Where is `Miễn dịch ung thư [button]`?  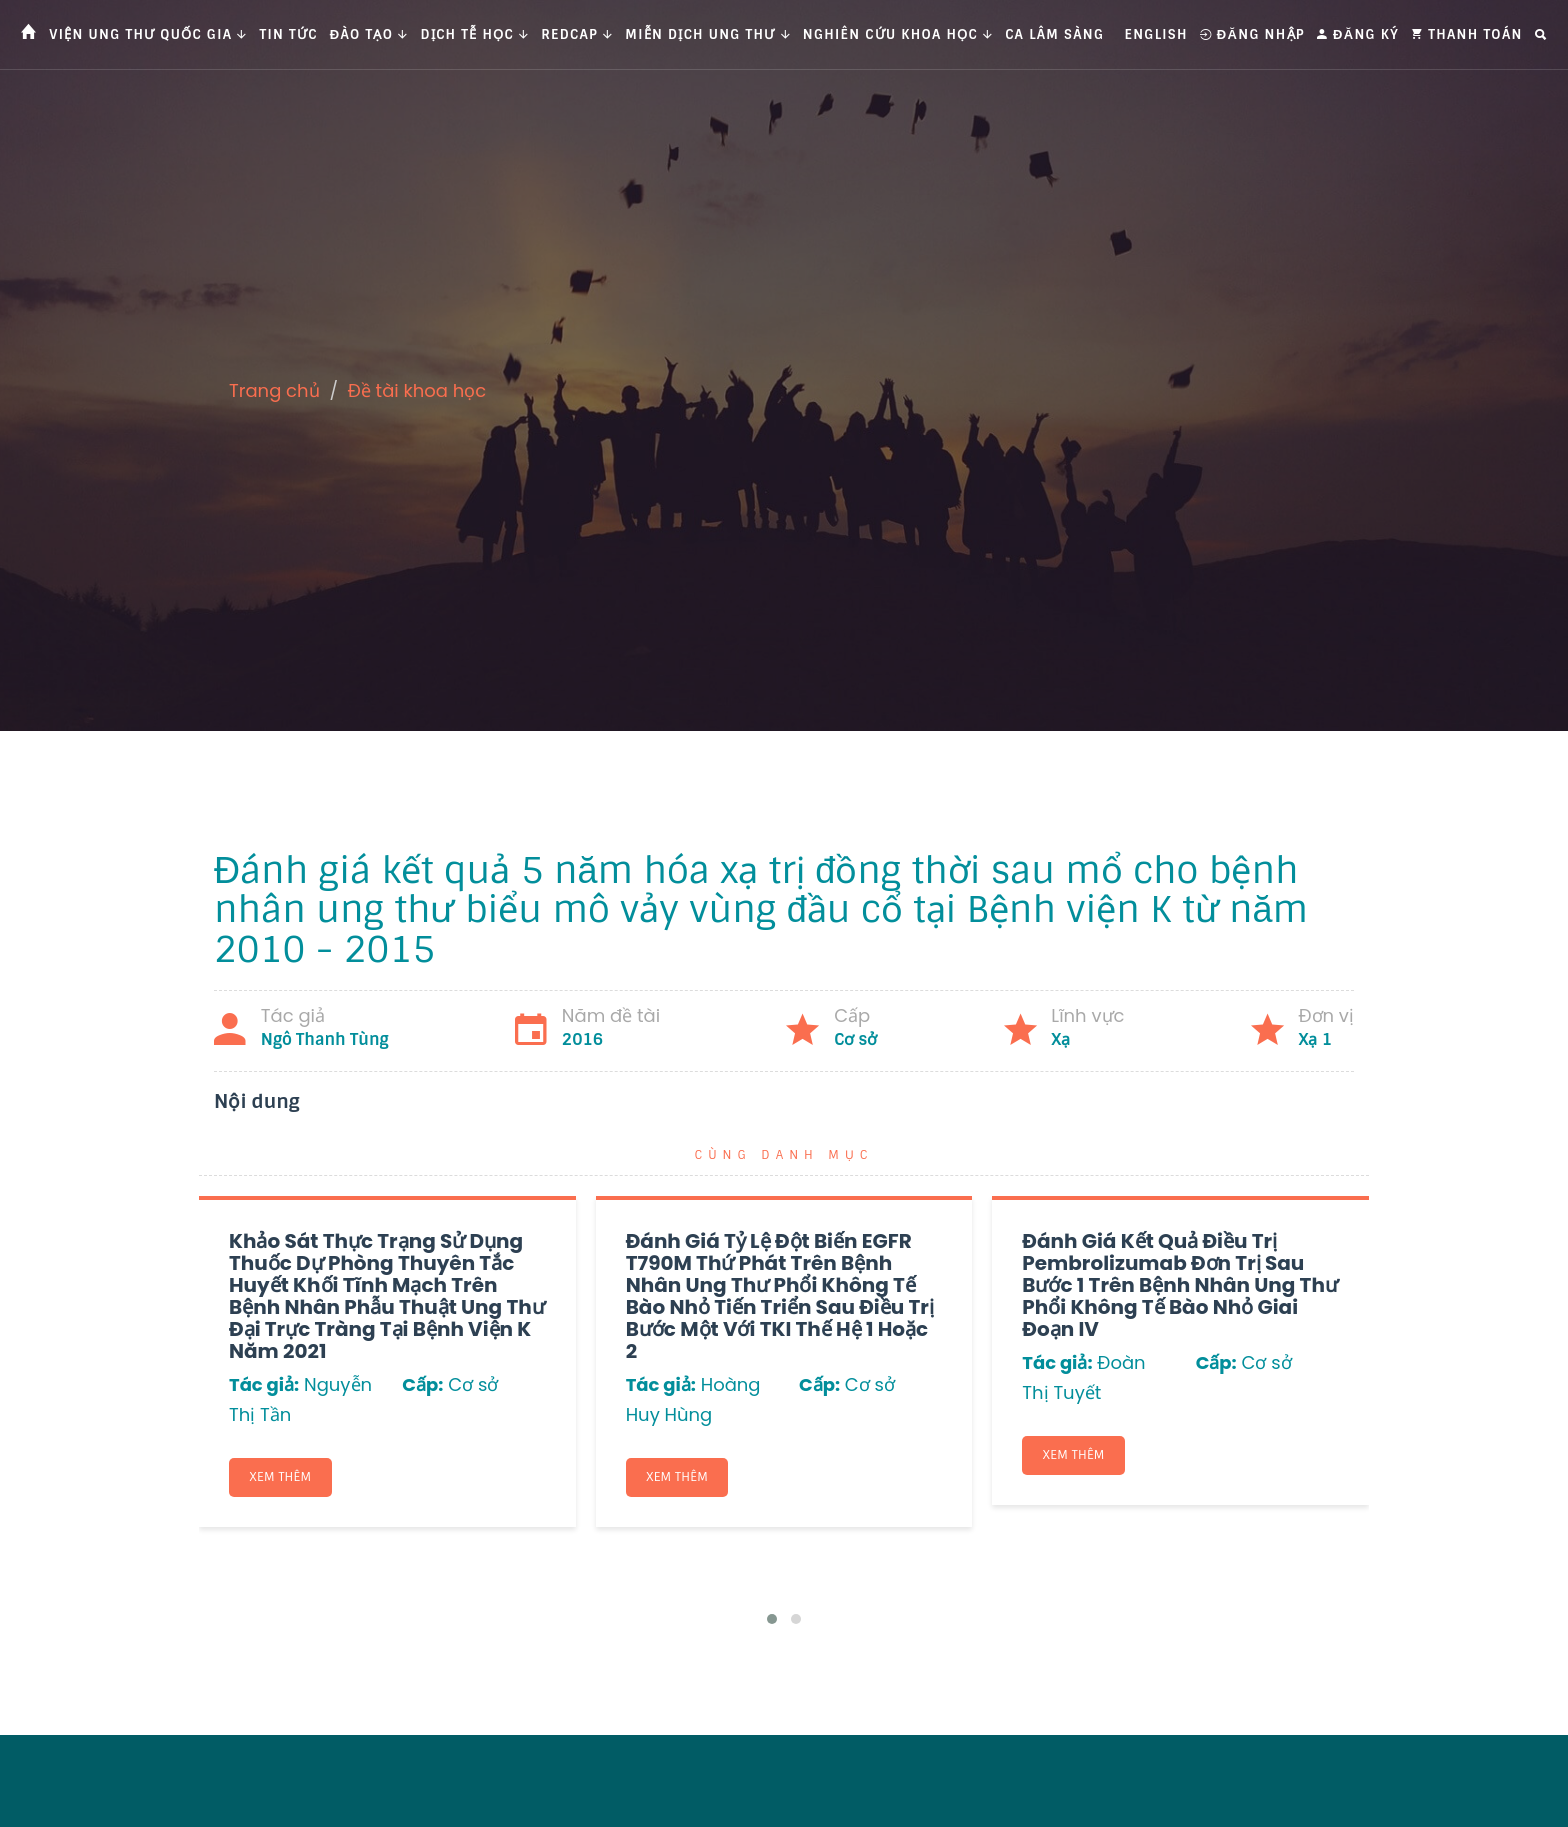 Miễn dịch ung thư [button] is located at coordinates (707, 34).